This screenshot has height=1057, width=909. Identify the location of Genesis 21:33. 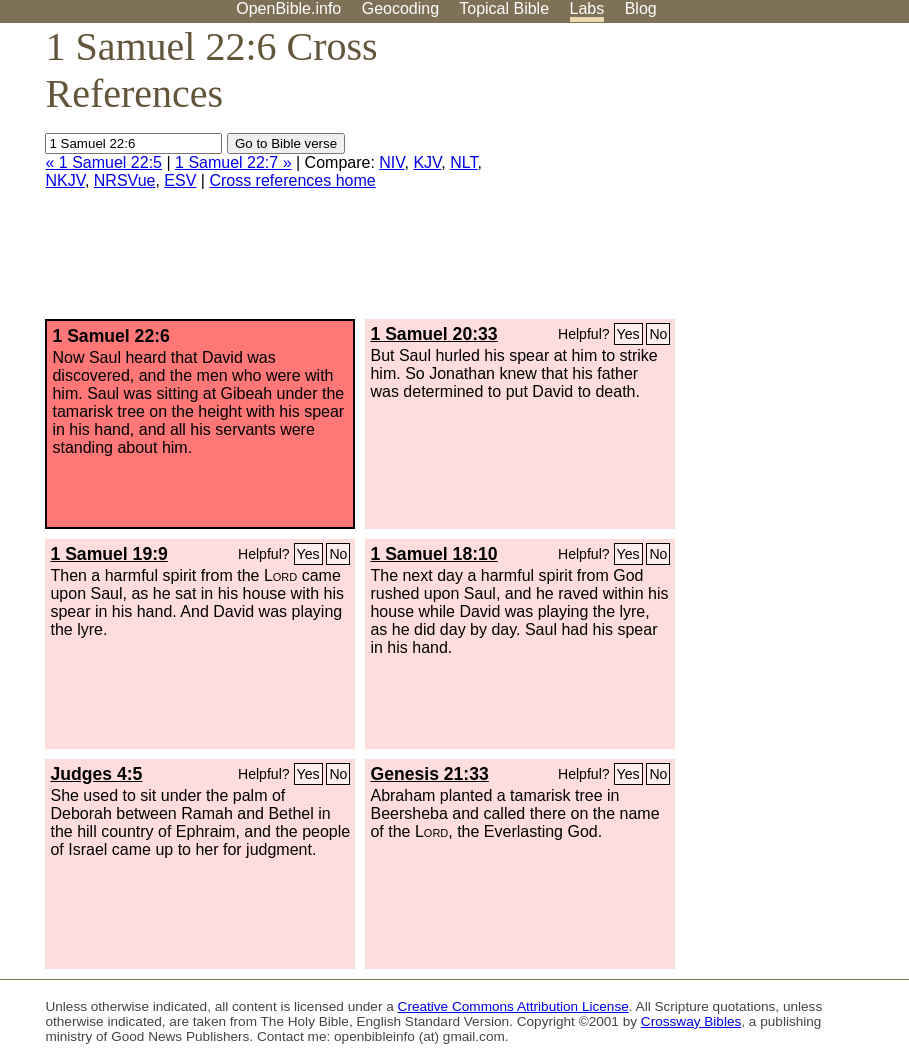
(429, 774).